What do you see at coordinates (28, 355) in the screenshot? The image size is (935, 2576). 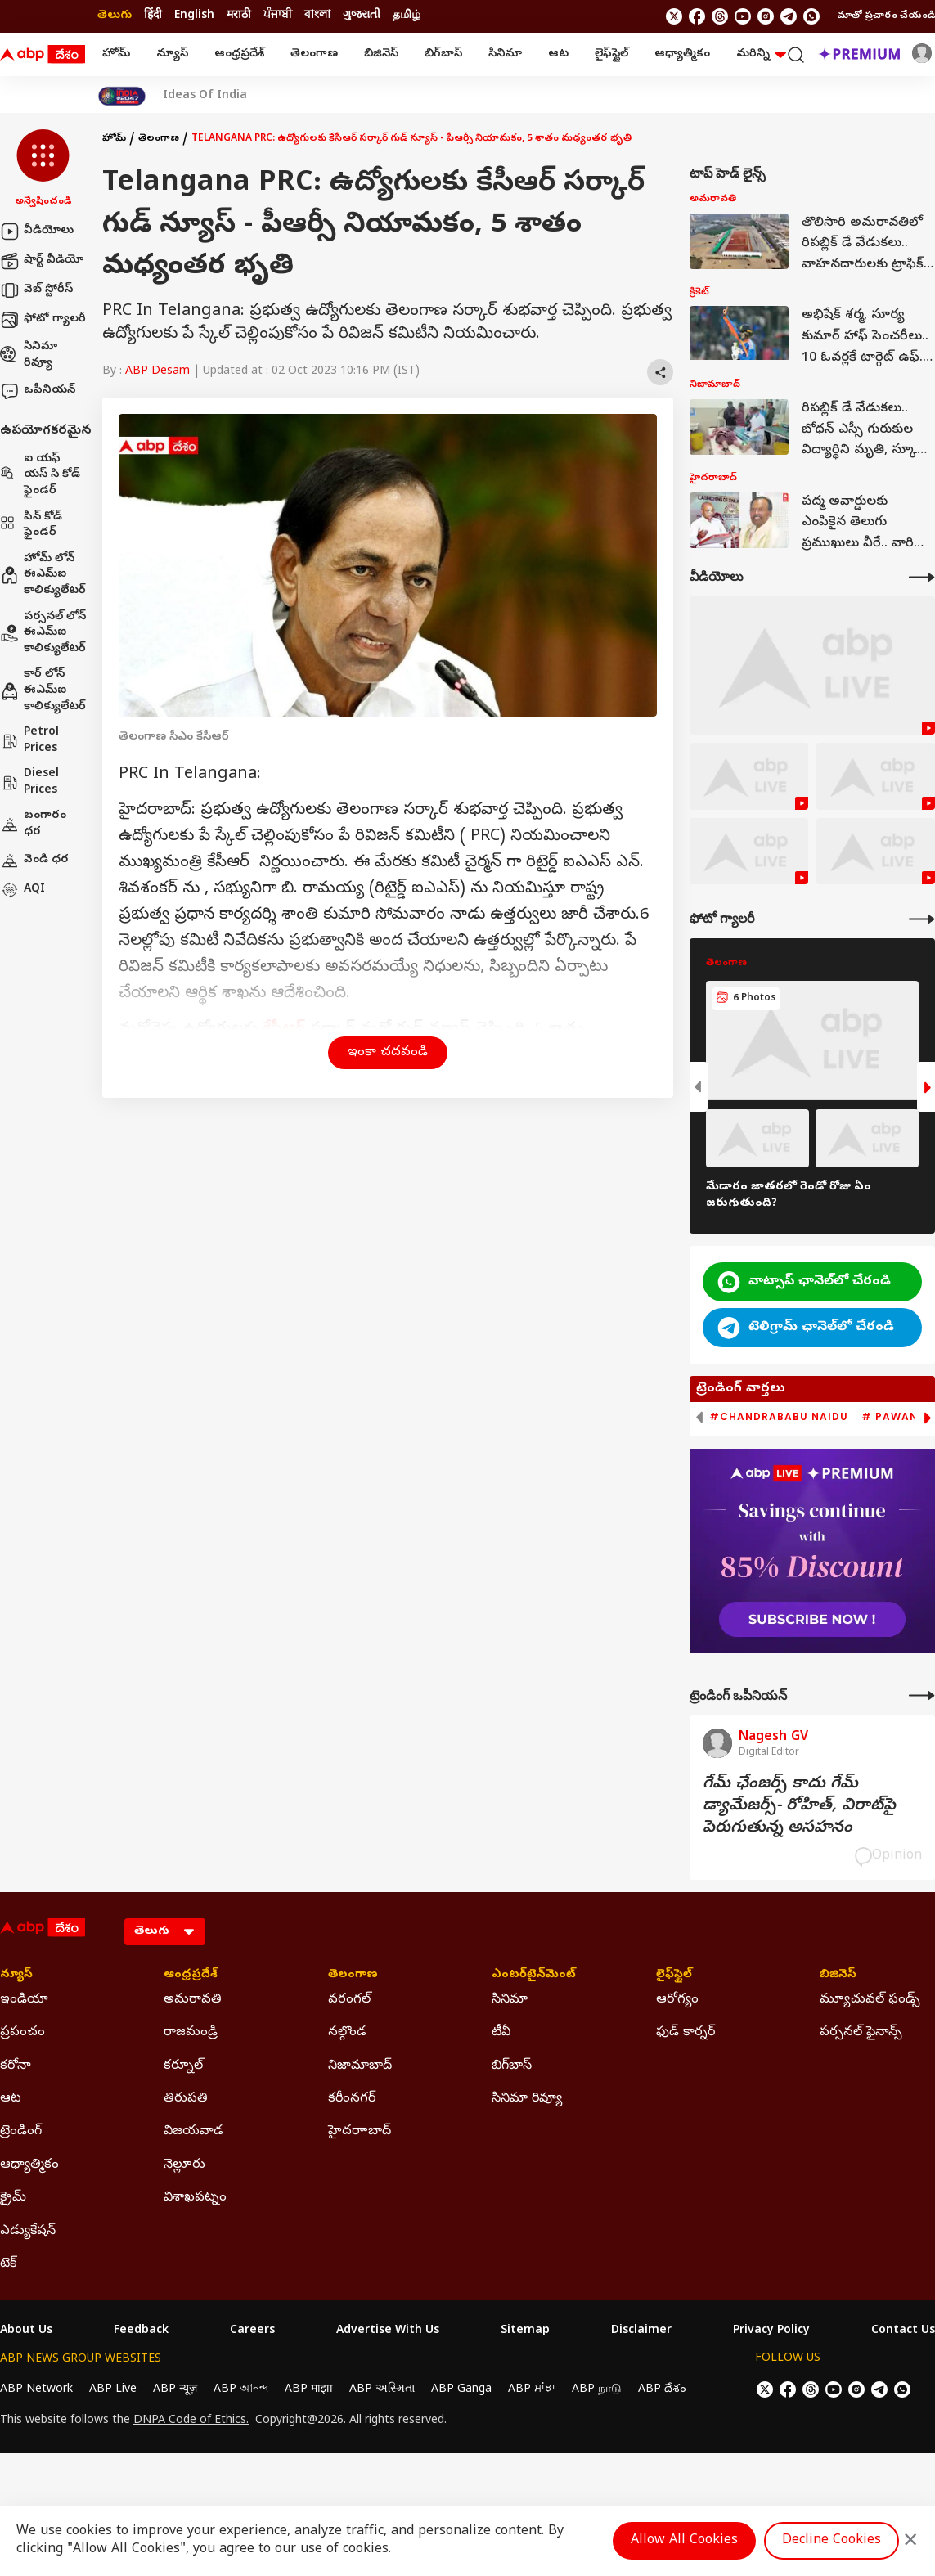 I see `సినిమా రివ్యూ` at bounding box center [28, 355].